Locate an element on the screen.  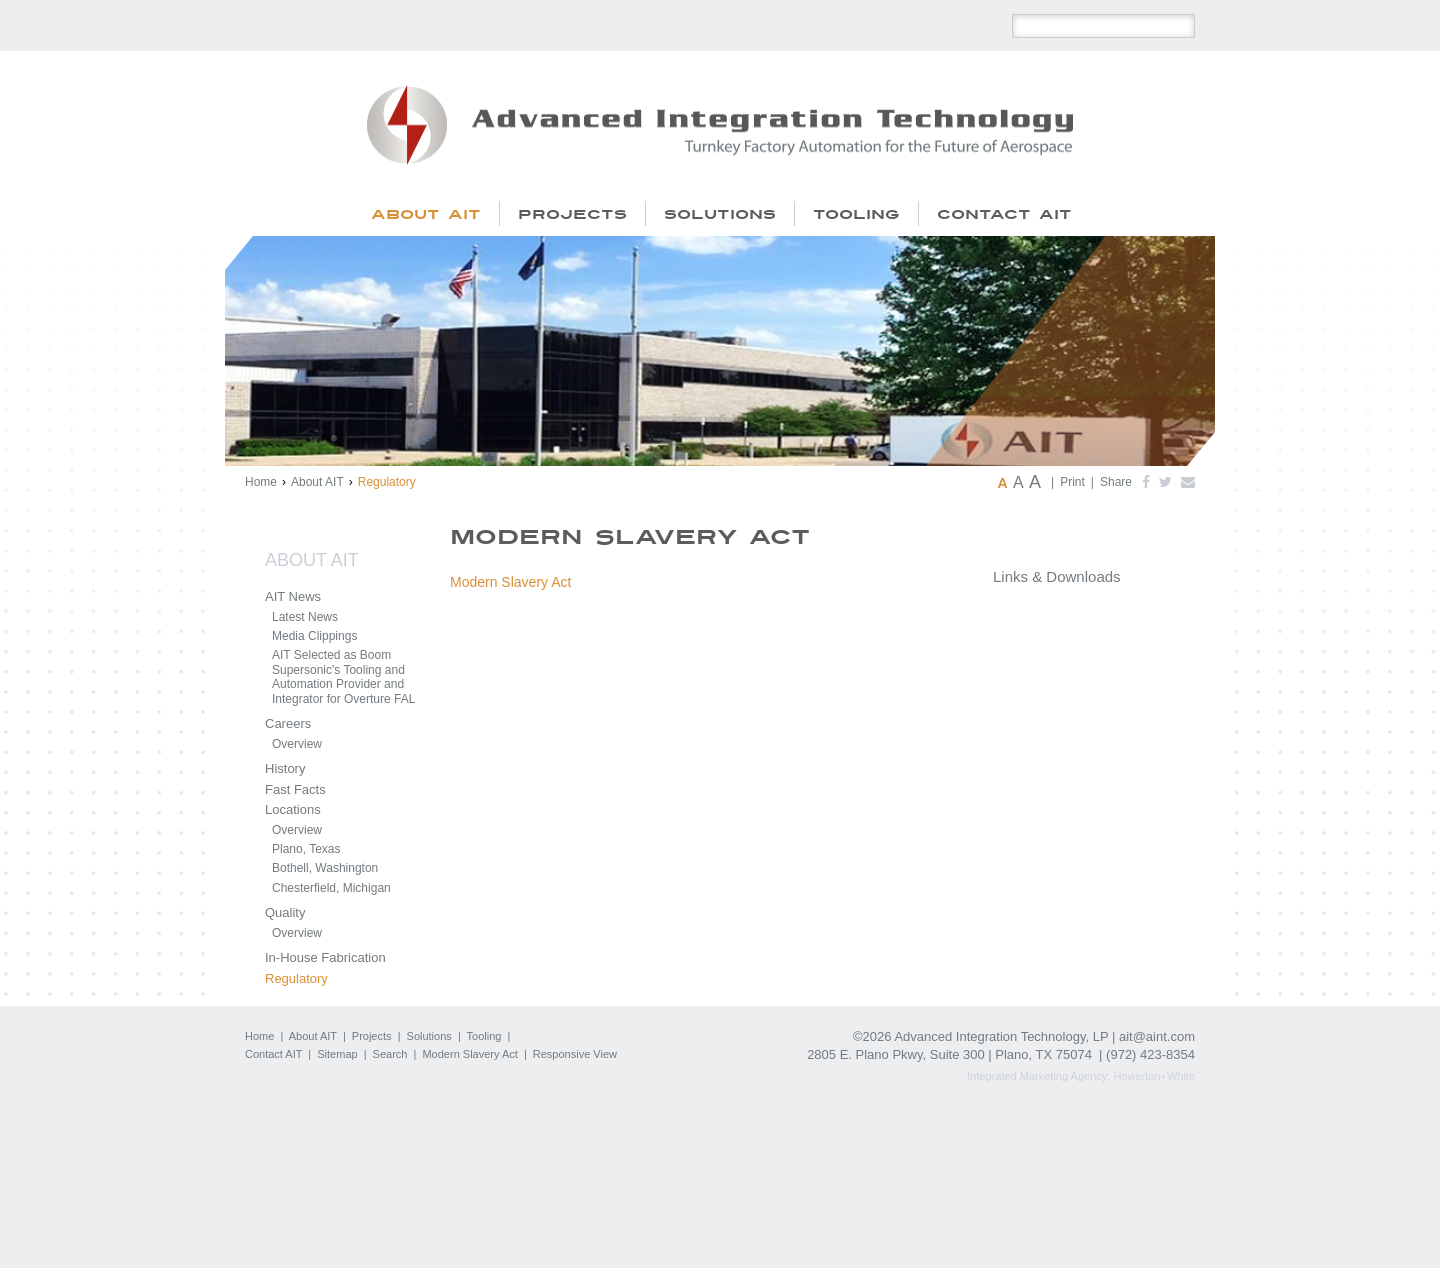
ait@aint.com is located at coordinates (1157, 1036).